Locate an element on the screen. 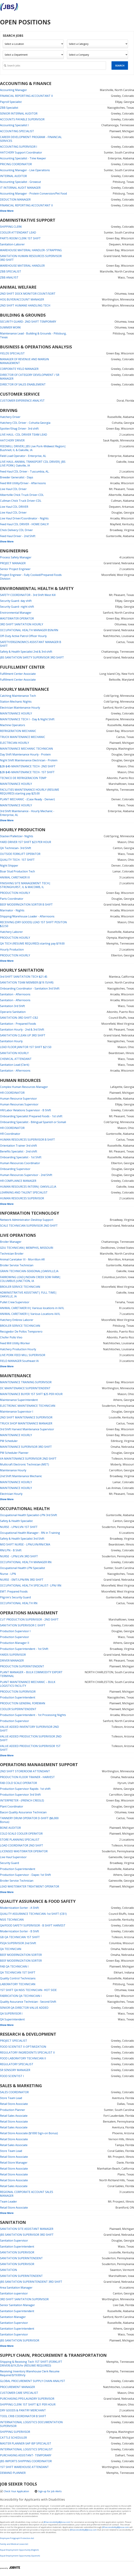 This screenshot has height=2576, width=134. OCCUPATIONAL HEALTH RN is located at coordinates (18, 1603).